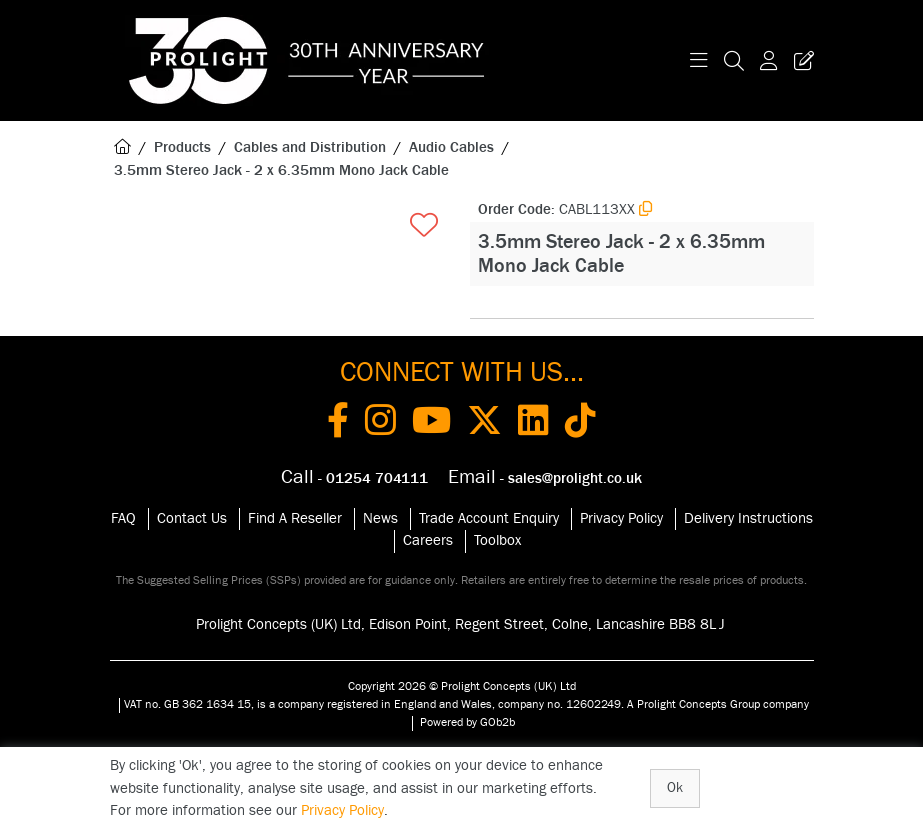 The height and width of the screenshot is (831, 923). I want to click on Delivery Instructions, so click(748, 518).